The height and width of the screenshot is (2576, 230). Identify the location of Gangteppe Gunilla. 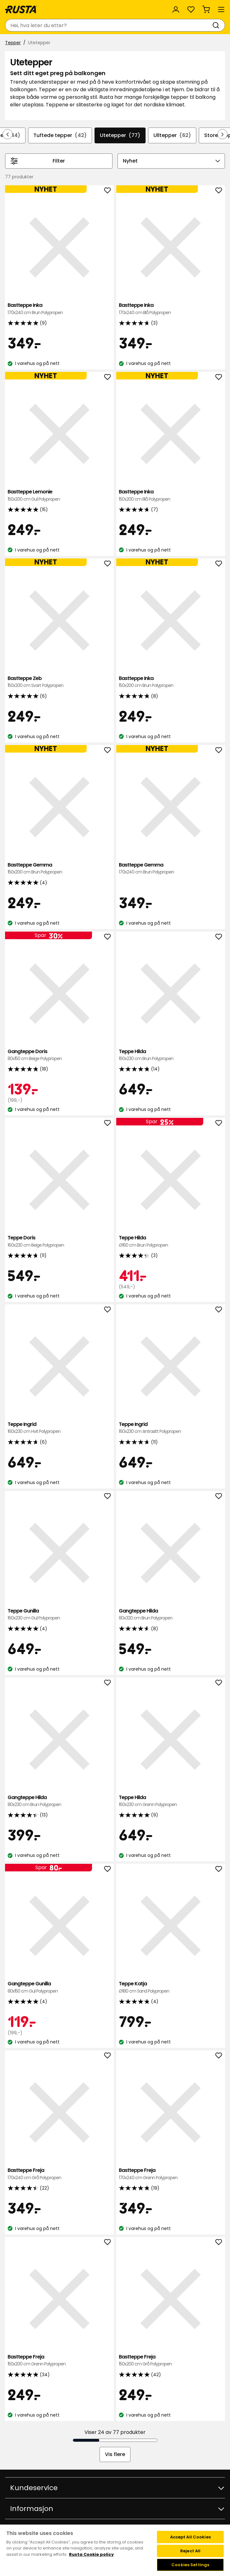
(59, 1987).